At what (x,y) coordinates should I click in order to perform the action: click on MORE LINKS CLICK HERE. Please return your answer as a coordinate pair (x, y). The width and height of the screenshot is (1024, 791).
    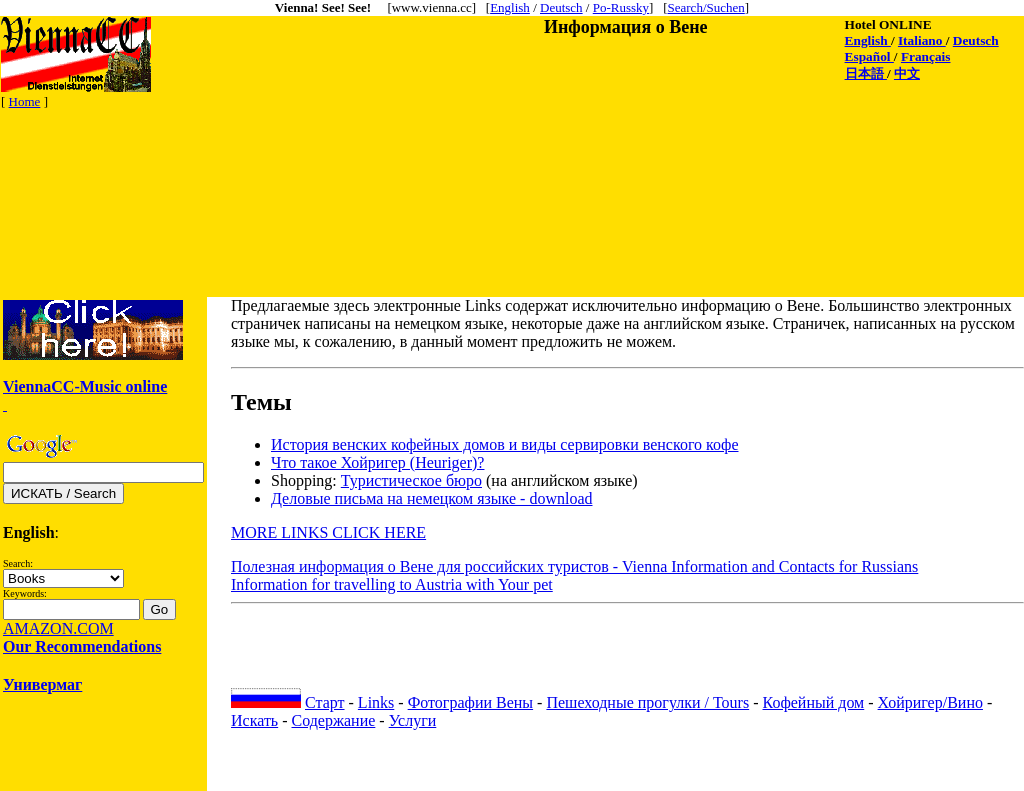
    Looking at the image, I should click on (328, 532).